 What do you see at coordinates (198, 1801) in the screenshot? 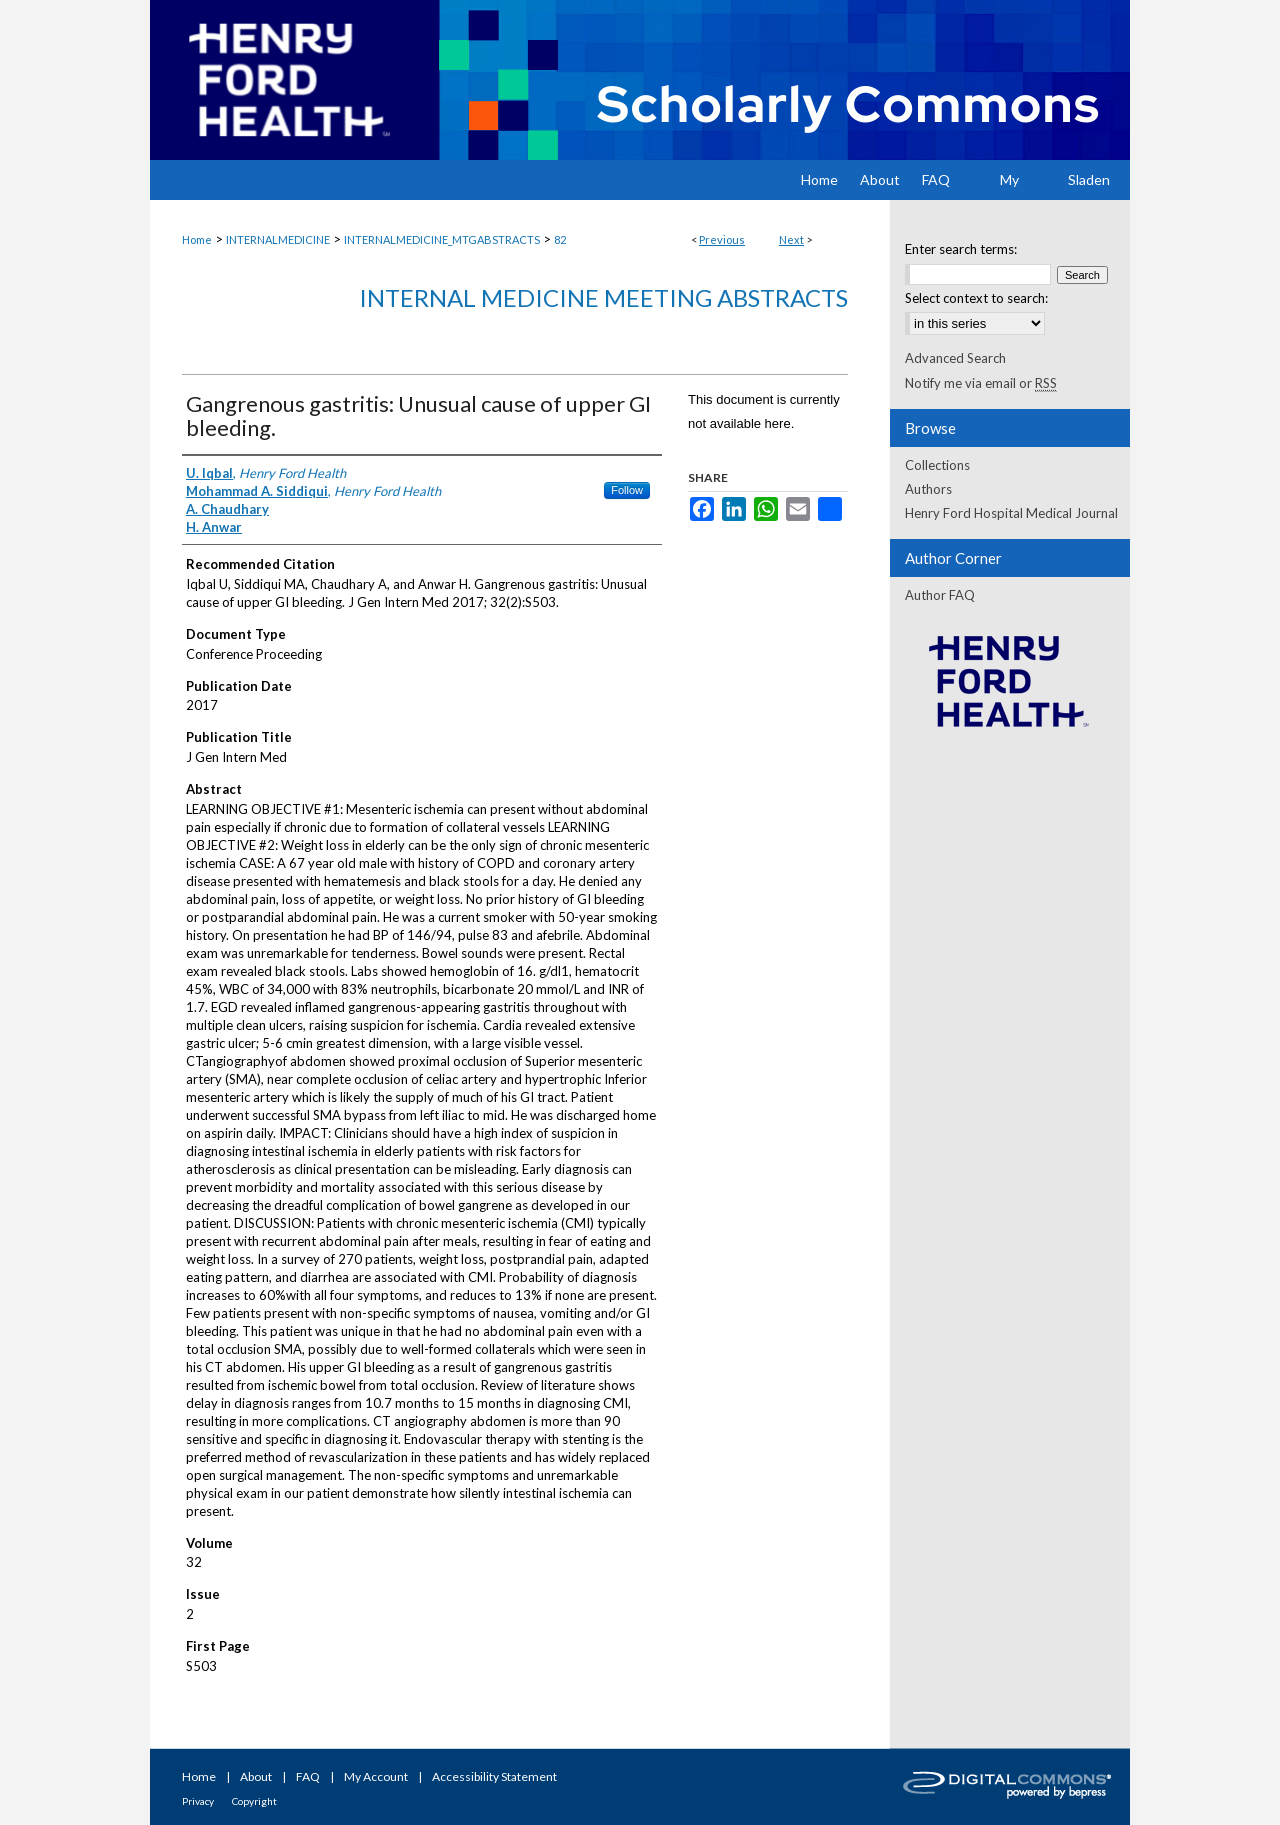
I see `Privacy` at bounding box center [198, 1801].